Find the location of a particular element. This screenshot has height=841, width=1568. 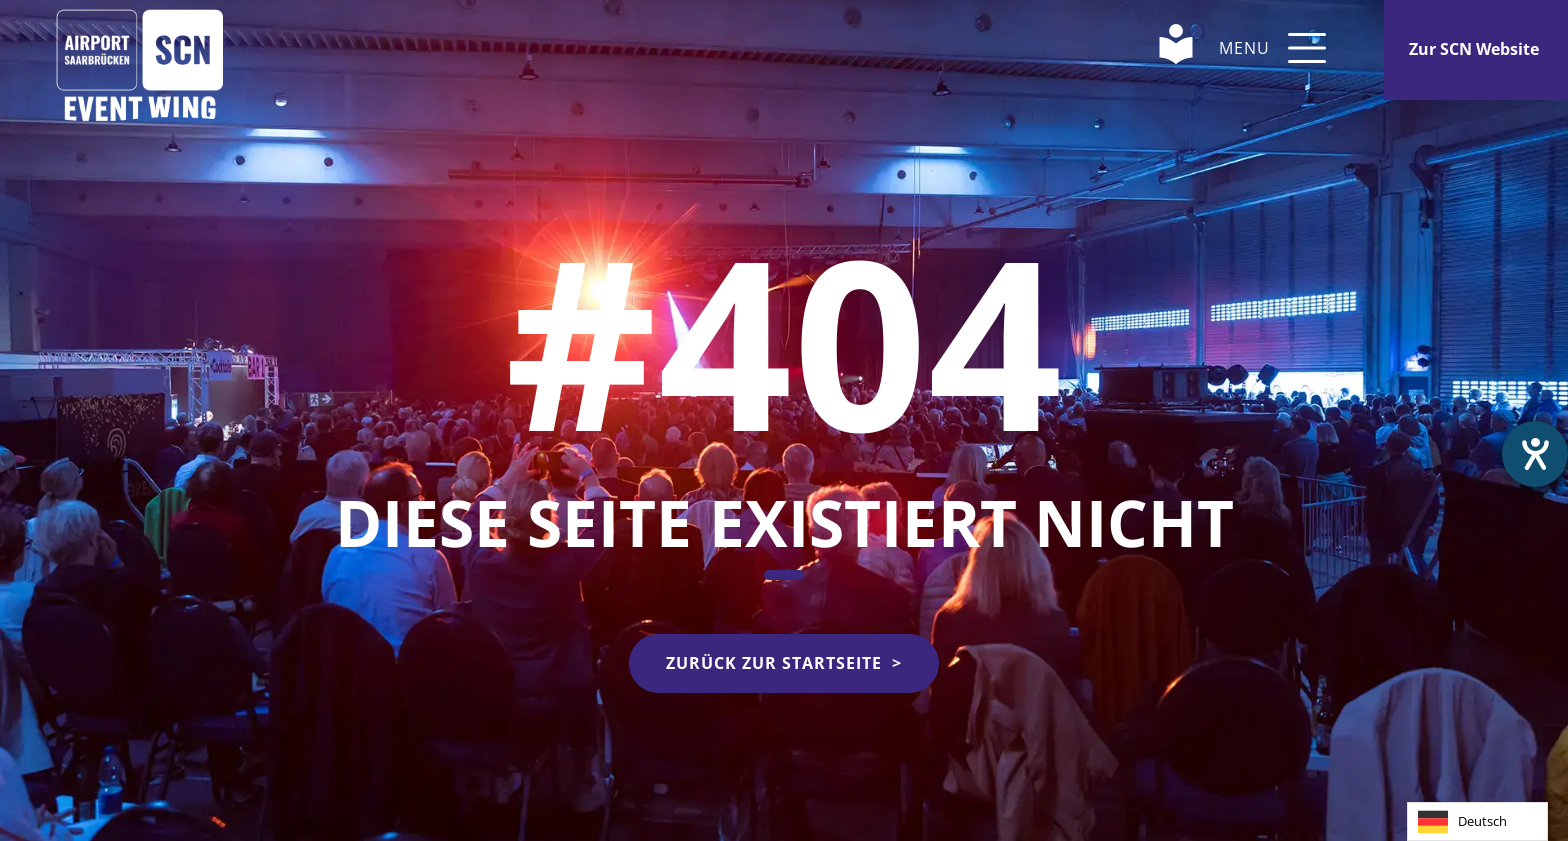

[Home Link] is located at coordinates (140, 47).